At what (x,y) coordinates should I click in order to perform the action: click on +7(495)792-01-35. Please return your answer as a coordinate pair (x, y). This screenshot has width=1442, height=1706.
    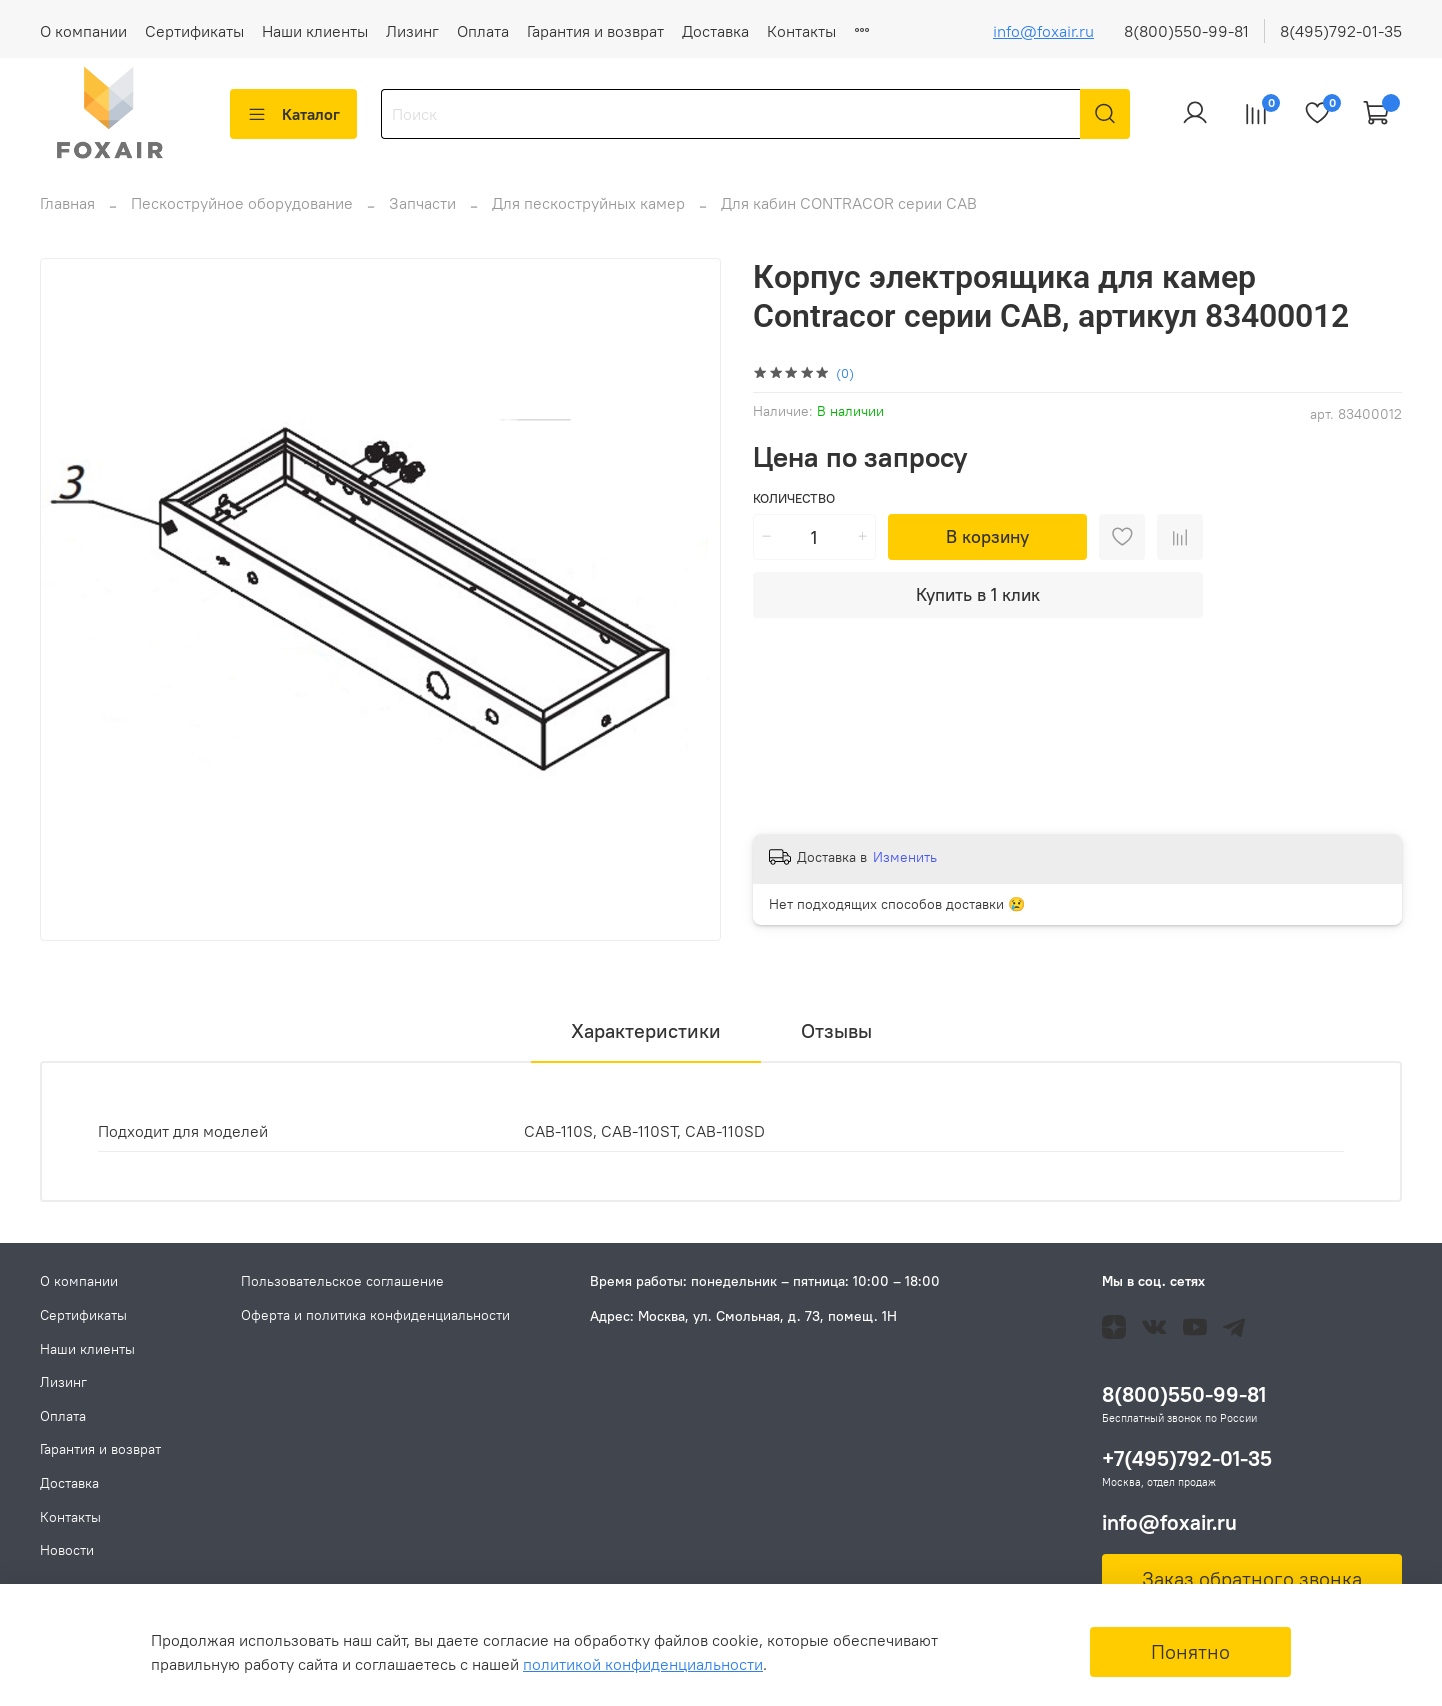
    Looking at the image, I should click on (1187, 1458).